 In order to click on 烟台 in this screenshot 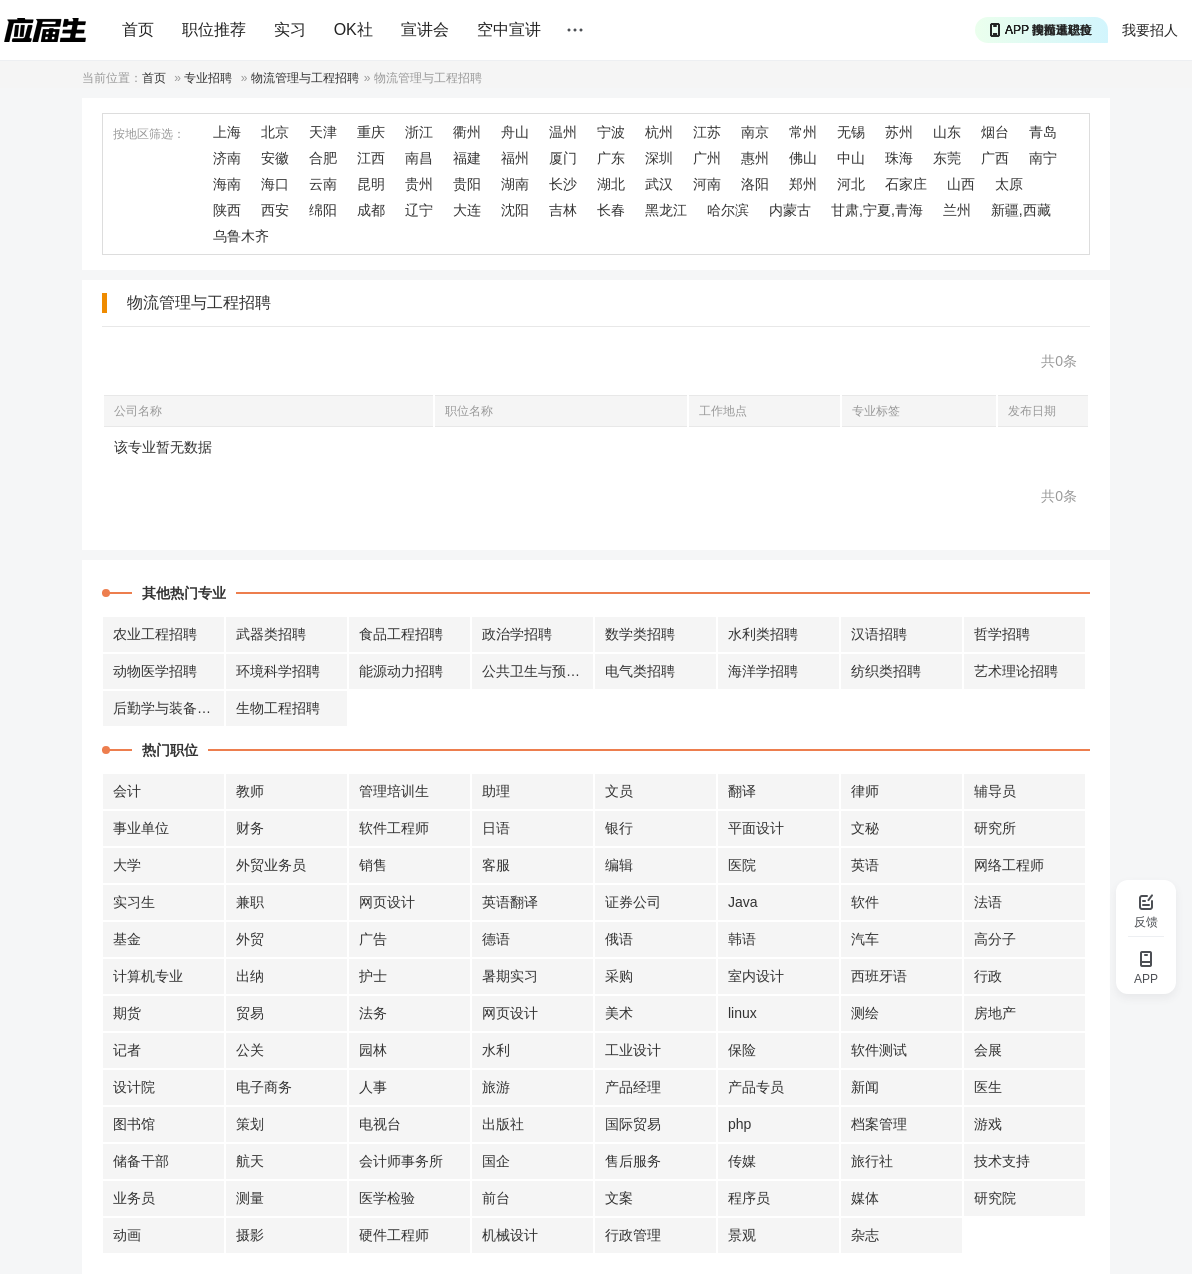, I will do `click(995, 132)`.